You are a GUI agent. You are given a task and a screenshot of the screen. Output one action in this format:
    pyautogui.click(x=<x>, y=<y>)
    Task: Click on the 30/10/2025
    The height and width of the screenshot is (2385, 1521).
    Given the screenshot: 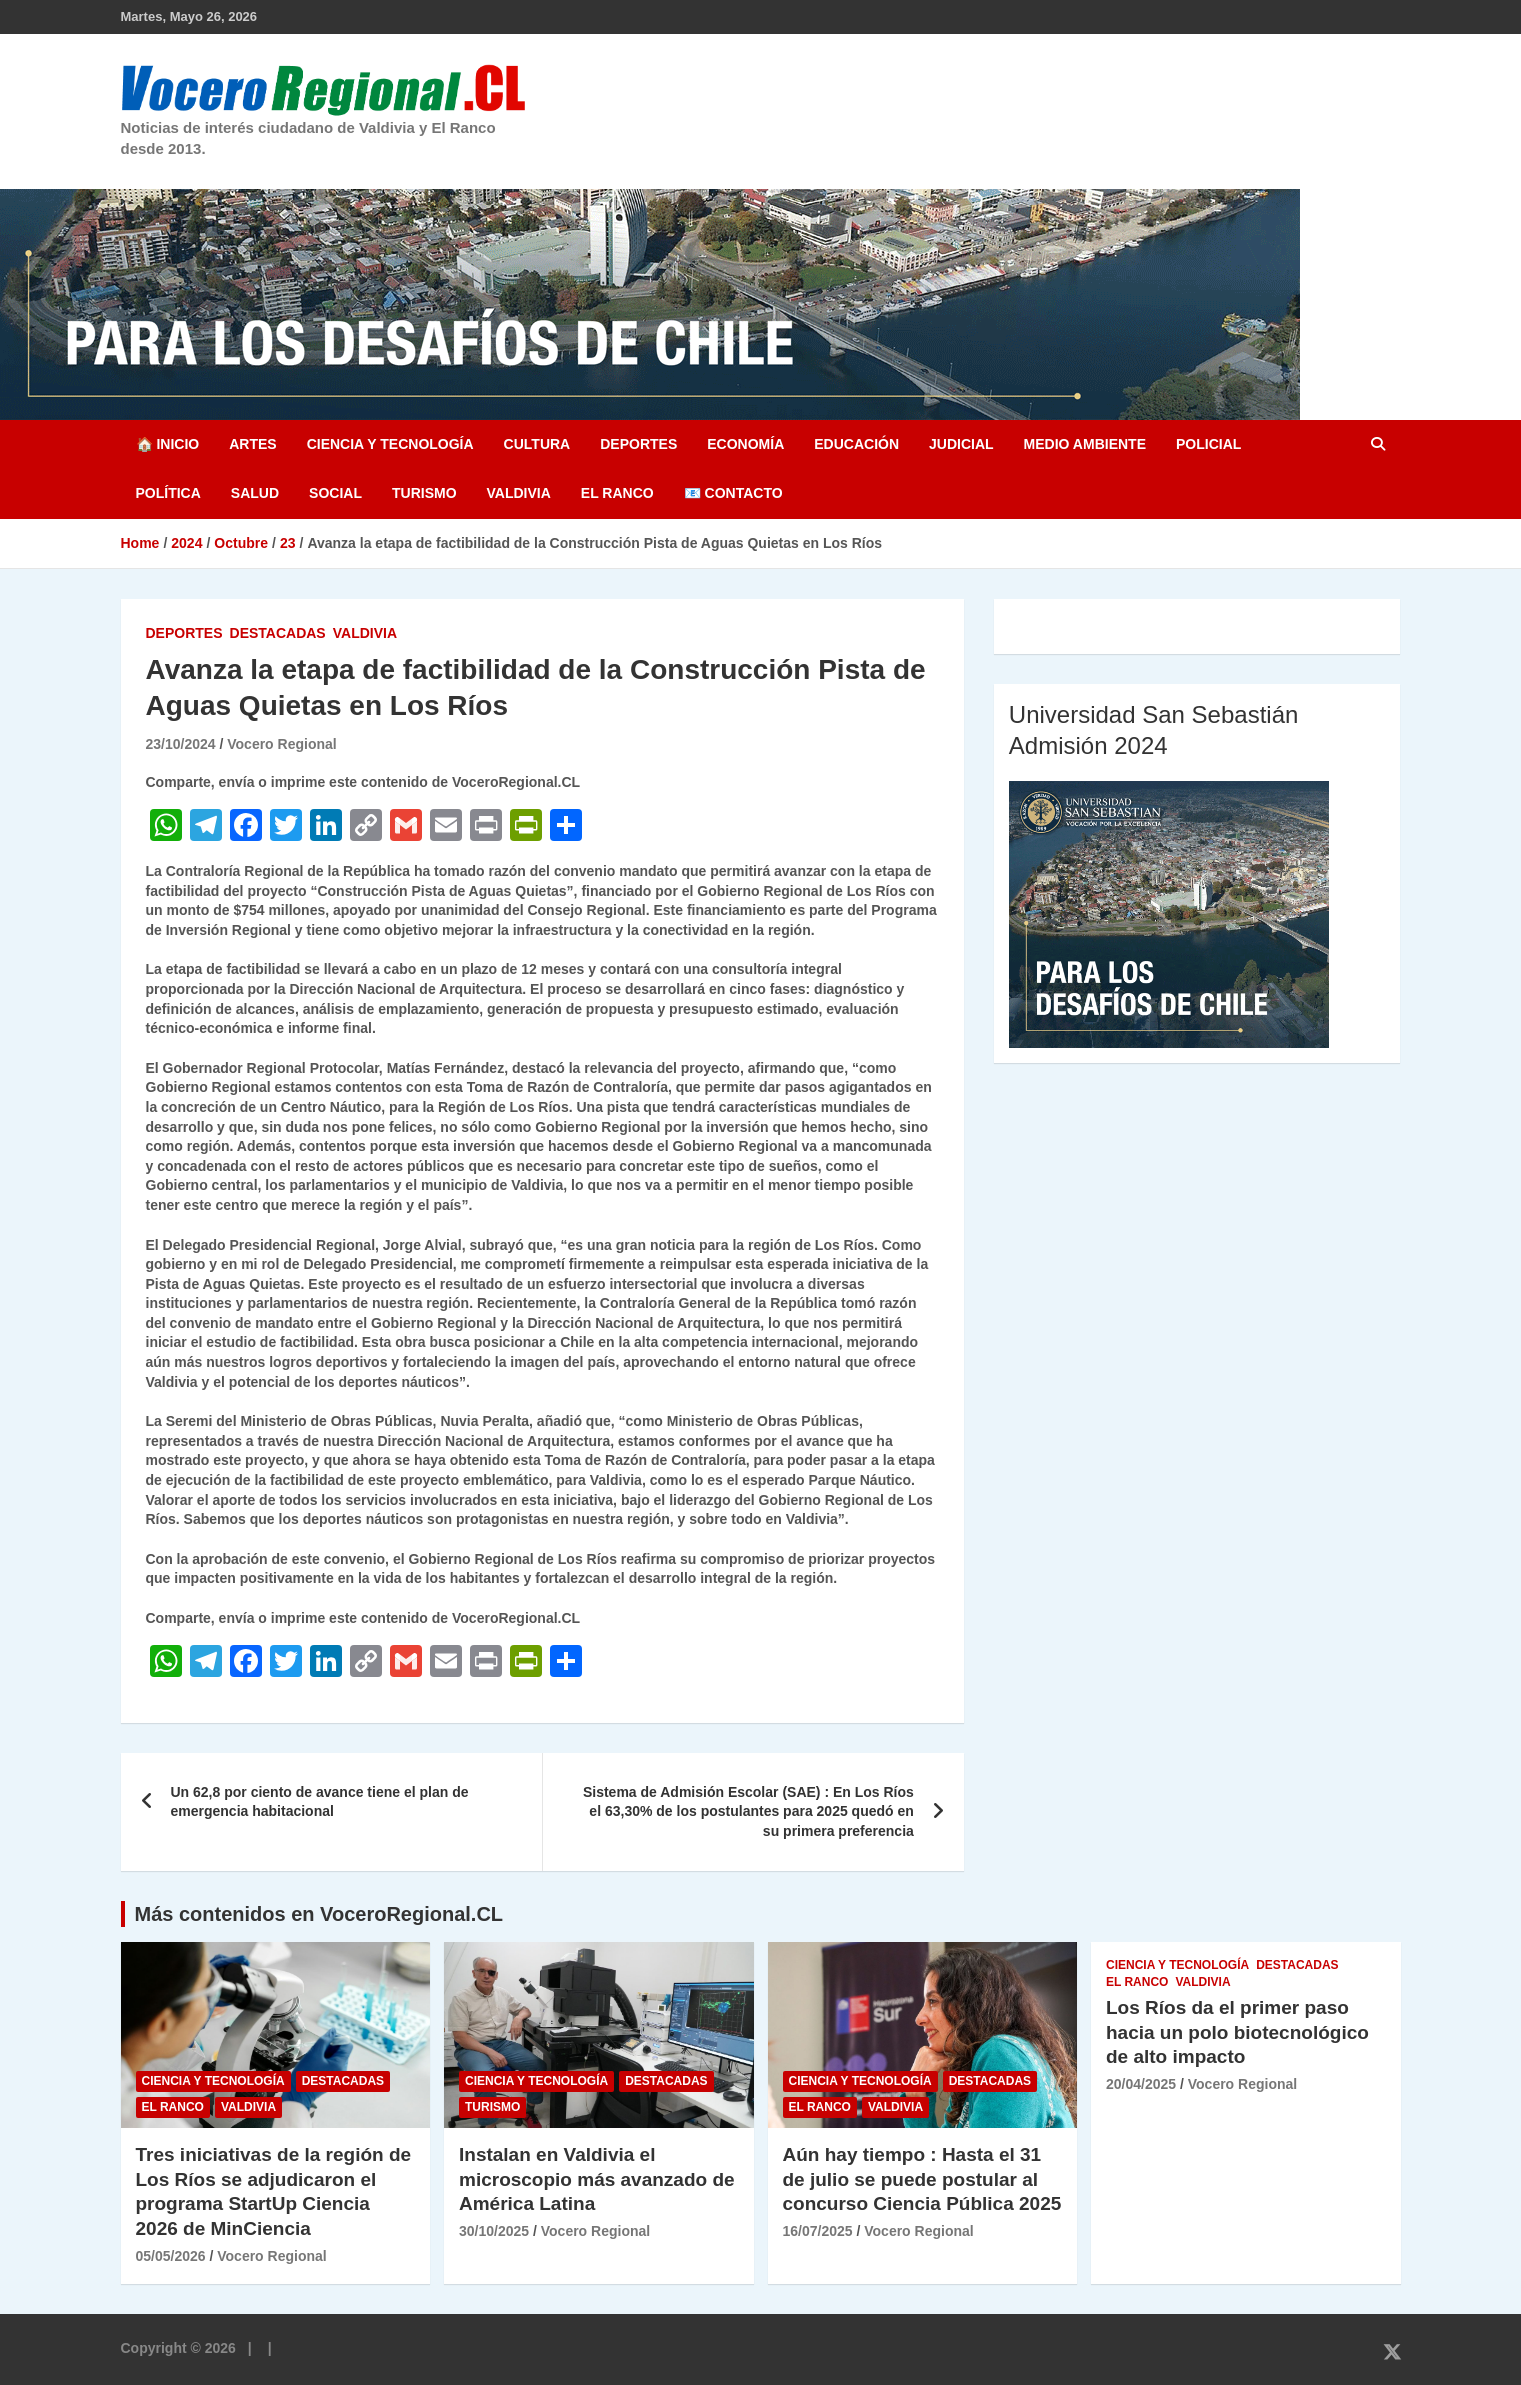 What is the action you would take?
    pyautogui.click(x=494, y=2231)
    